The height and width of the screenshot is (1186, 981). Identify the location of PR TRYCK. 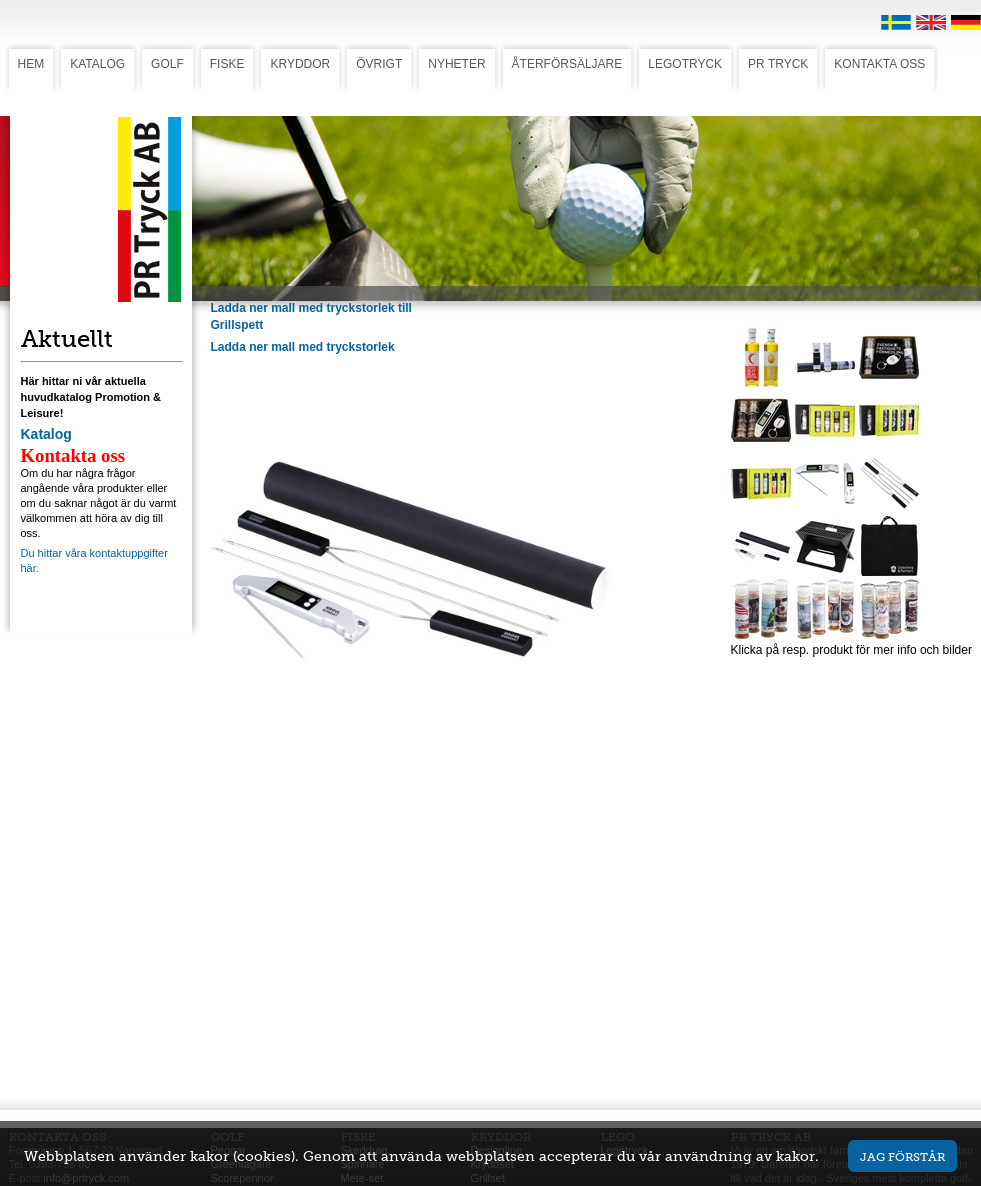
(778, 64).